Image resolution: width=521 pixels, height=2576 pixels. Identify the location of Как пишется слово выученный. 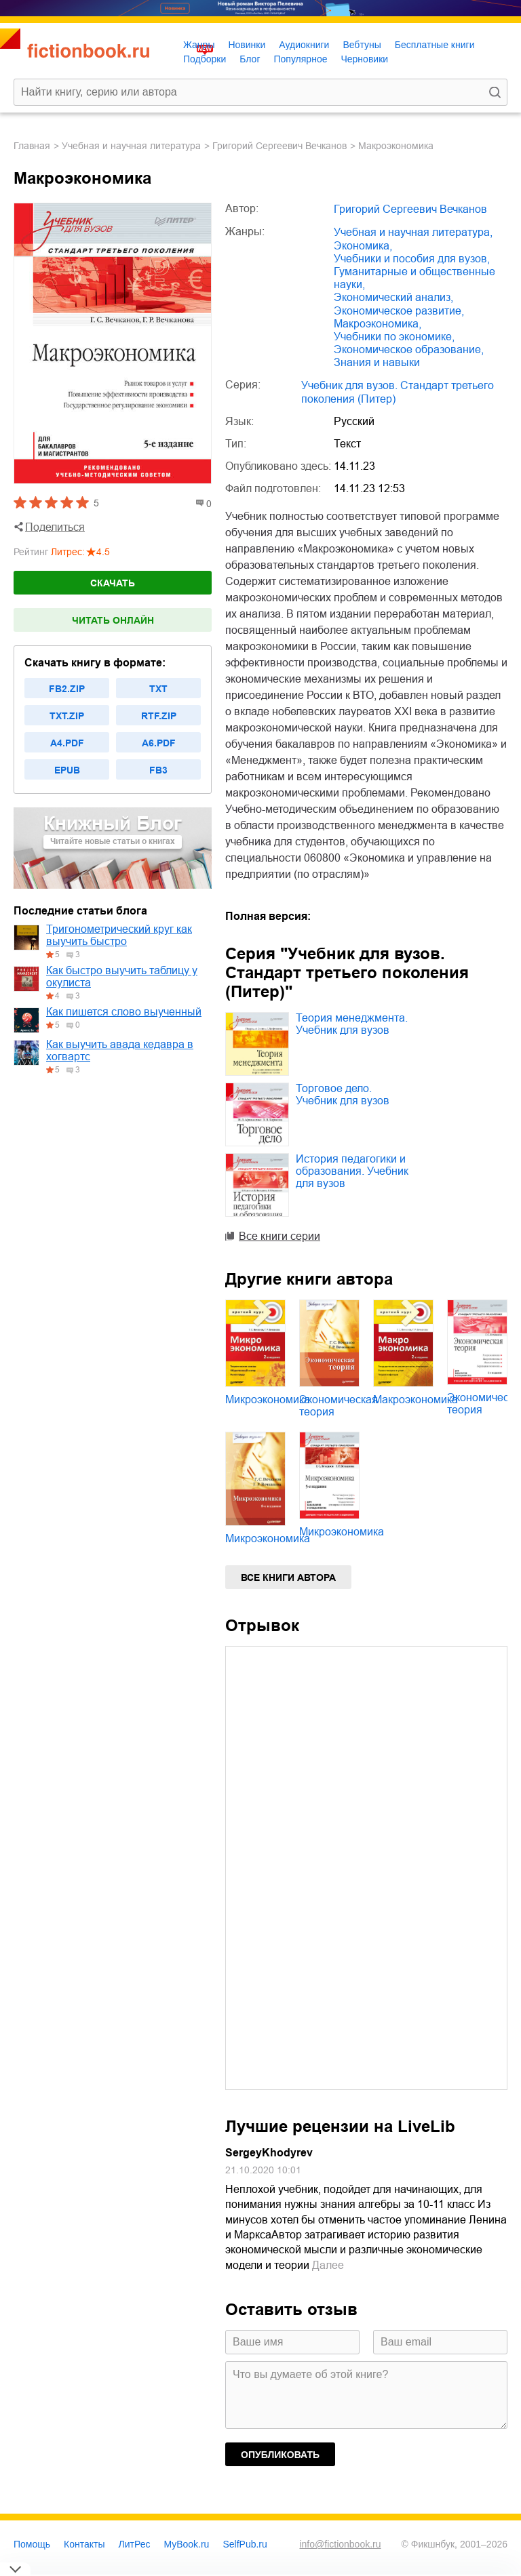
(123, 1012).